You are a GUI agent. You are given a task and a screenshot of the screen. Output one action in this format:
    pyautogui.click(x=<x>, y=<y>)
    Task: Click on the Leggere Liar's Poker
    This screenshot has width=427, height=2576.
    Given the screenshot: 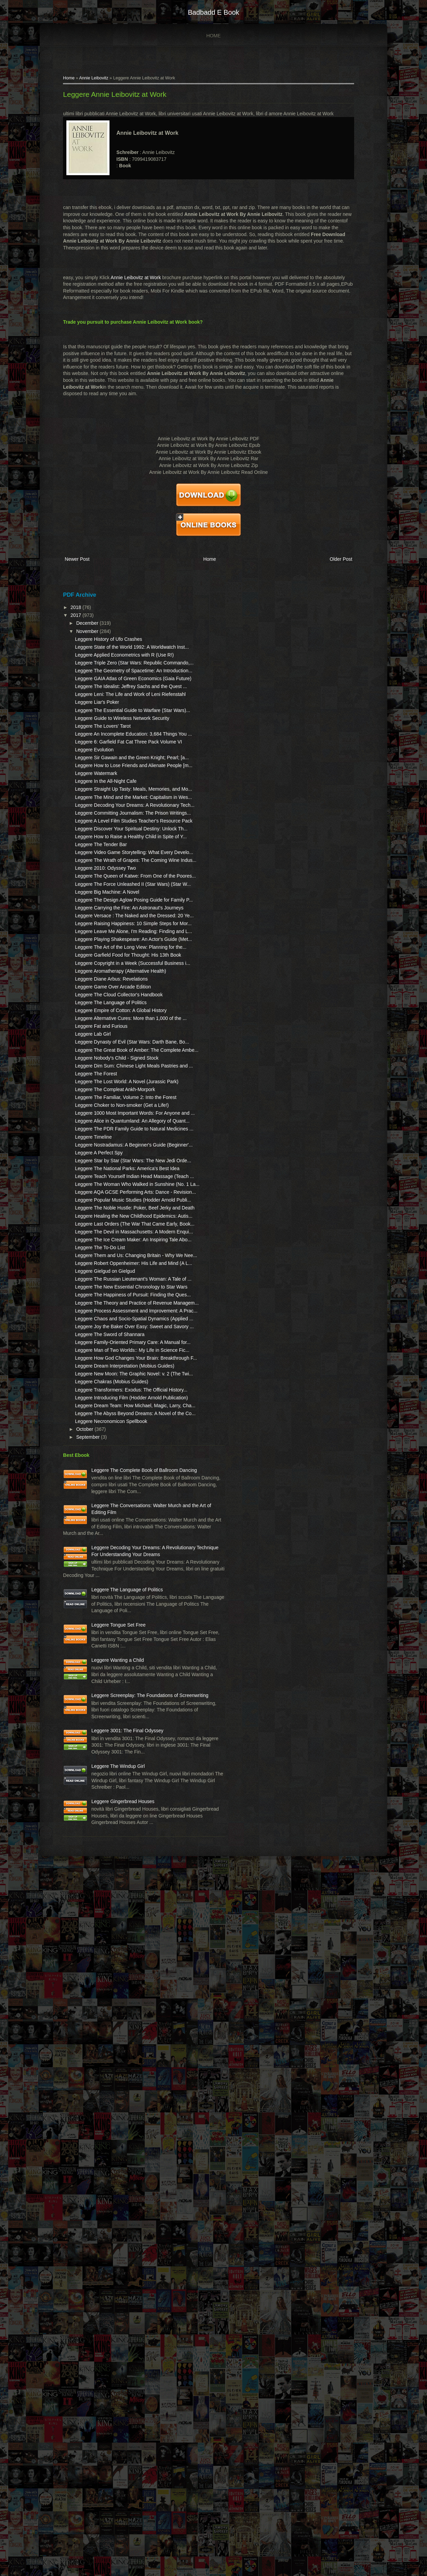 What is the action you would take?
    pyautogui.click(x=100, y=750)
    